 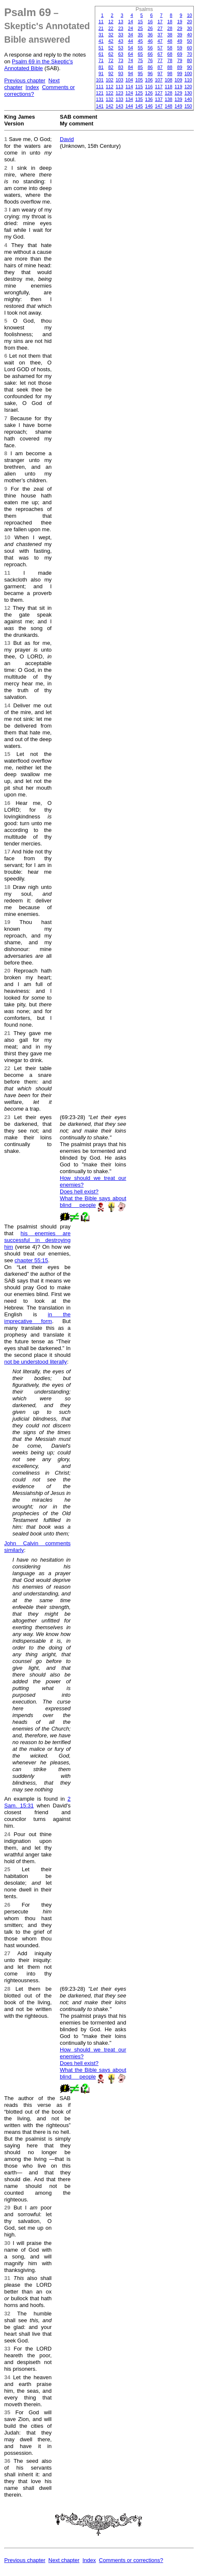 I want to click on 131, so click(x=100, y=99).